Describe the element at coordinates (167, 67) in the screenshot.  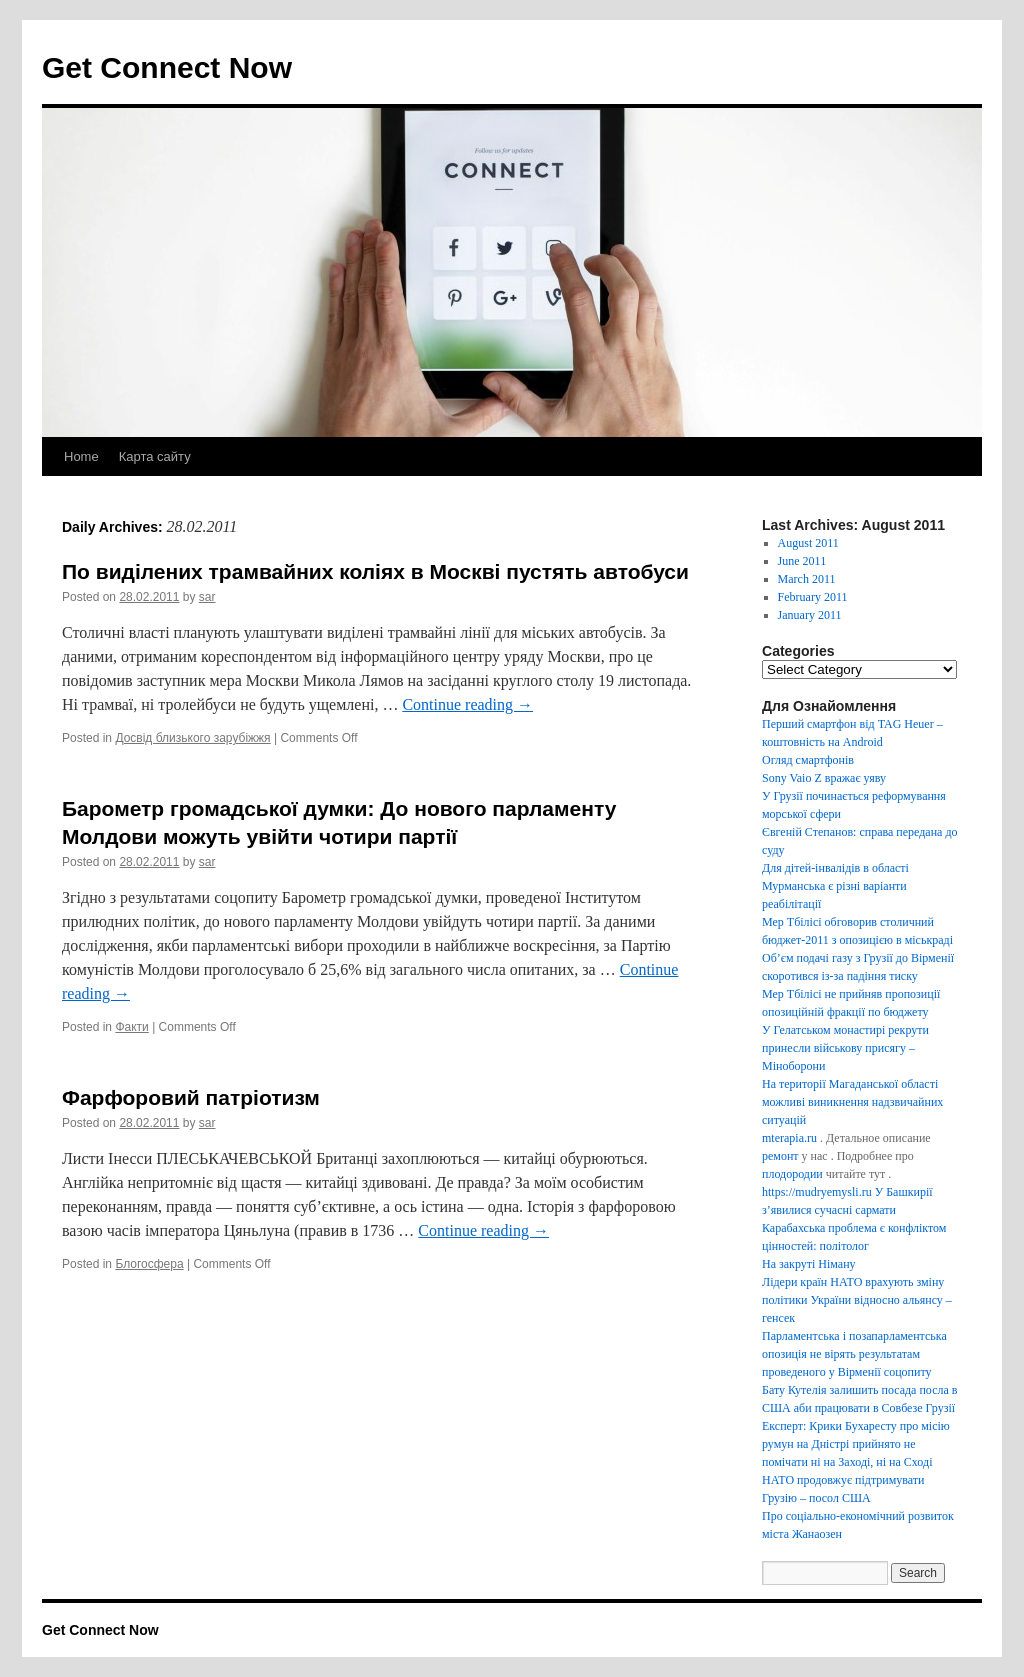
I see `Get Connect Now` at that location.